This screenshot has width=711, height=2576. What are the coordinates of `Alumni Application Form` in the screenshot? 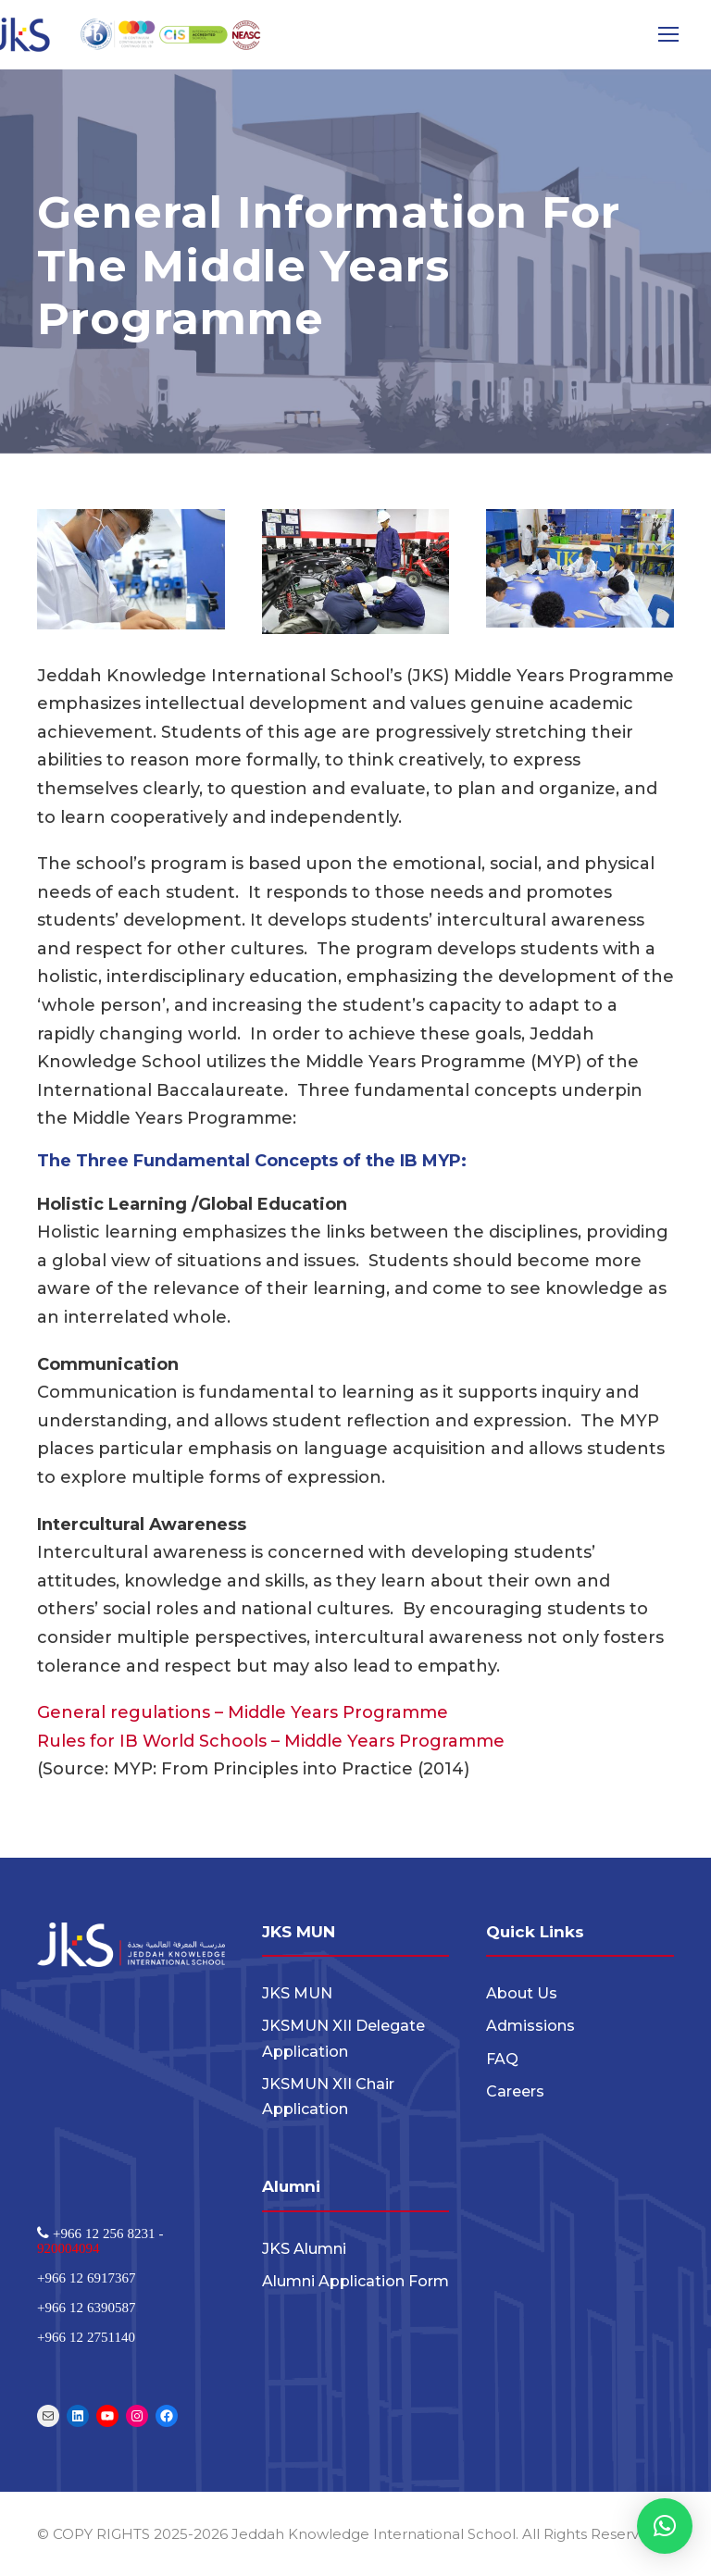 It's located at (355, 2281).